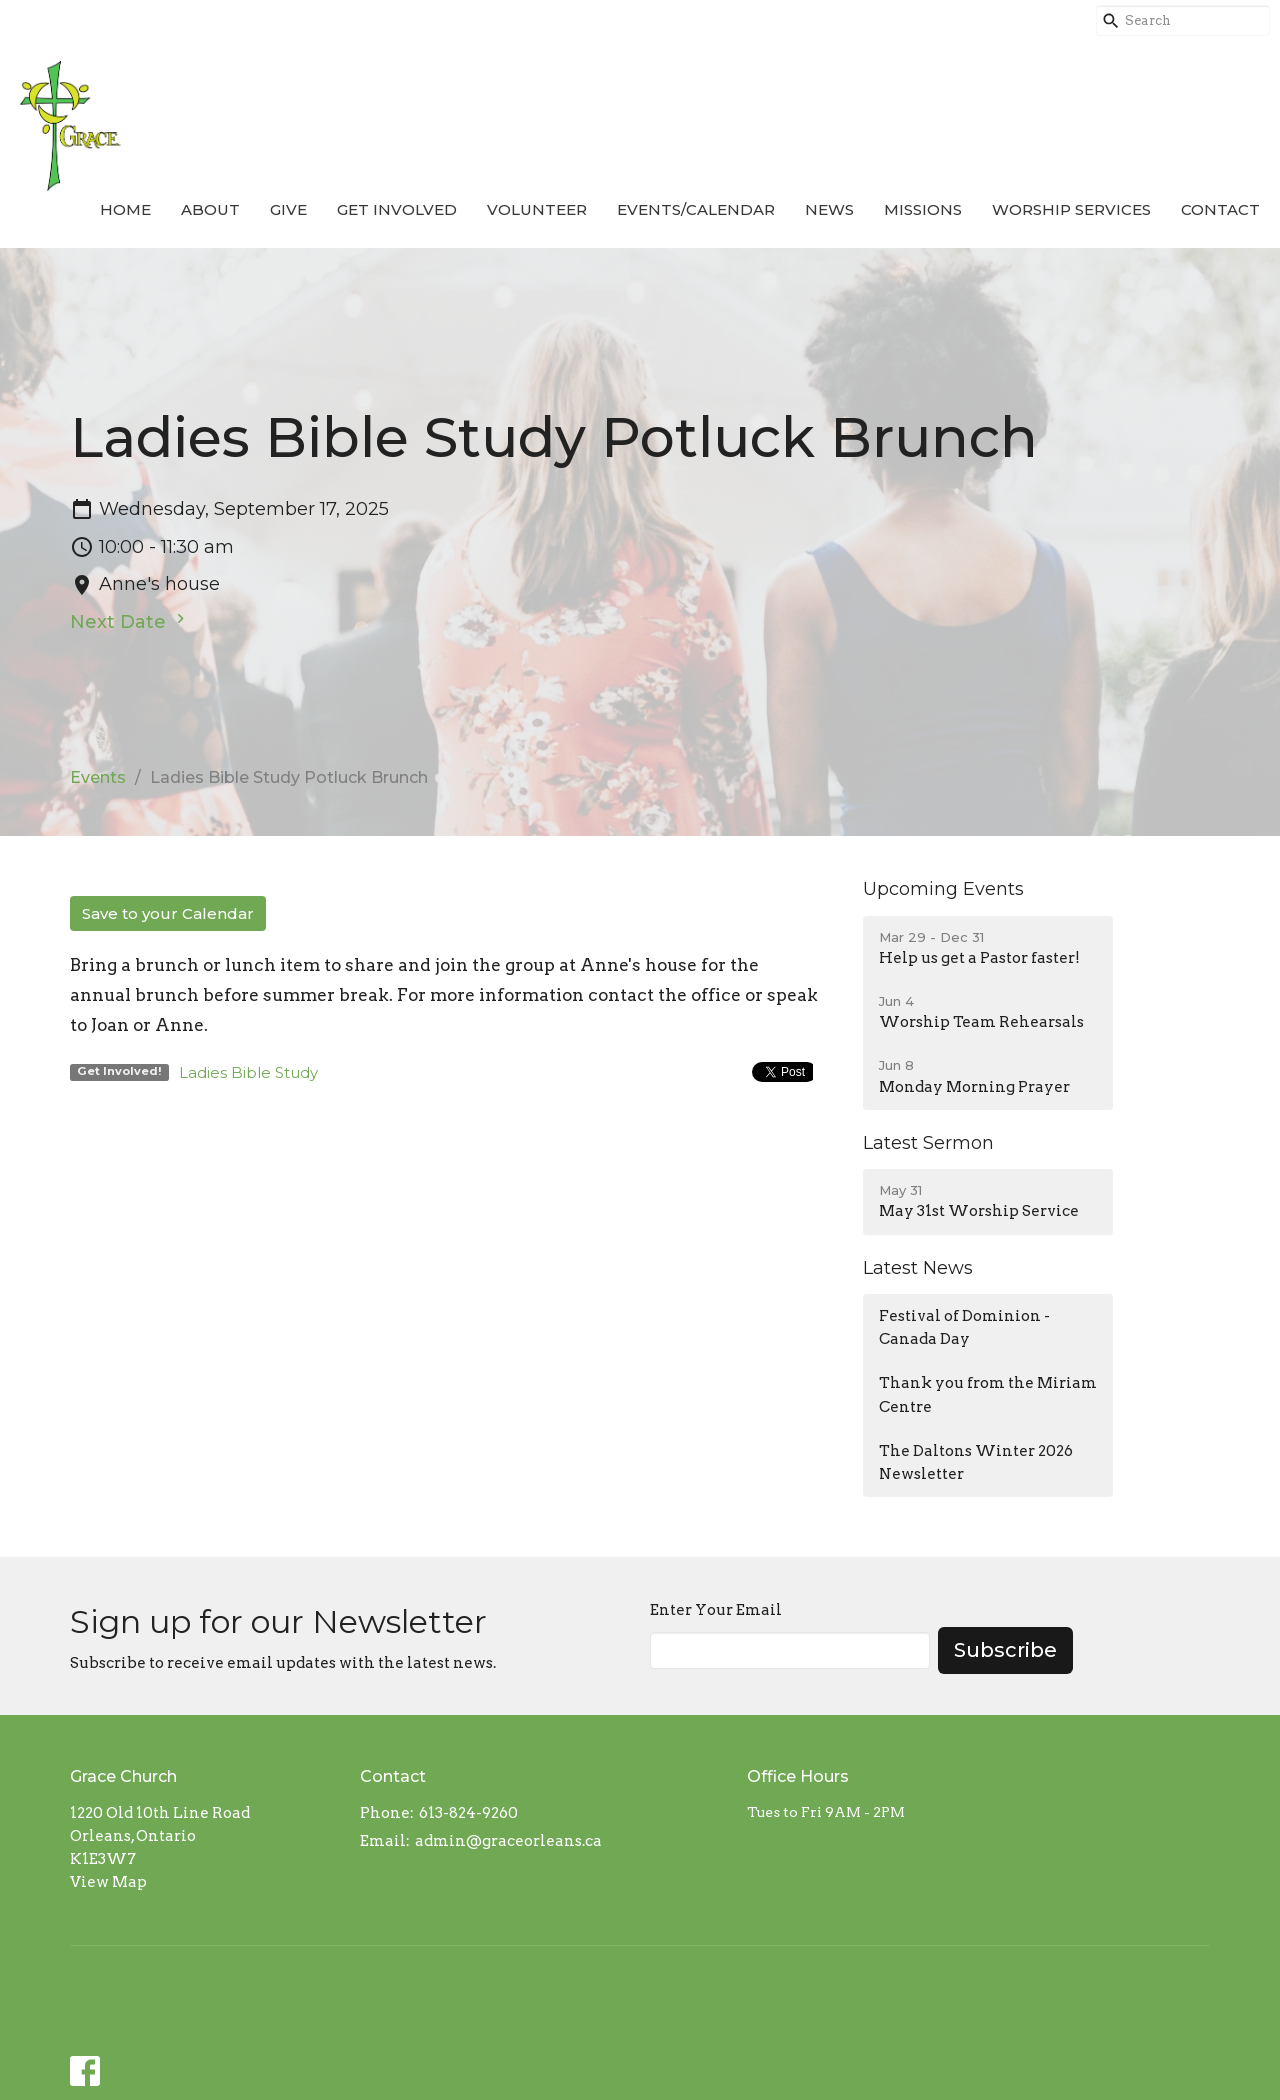  Describe the element at coordinates (716, 1610) in the screenshot. I see `Enter Your Email` at that location.